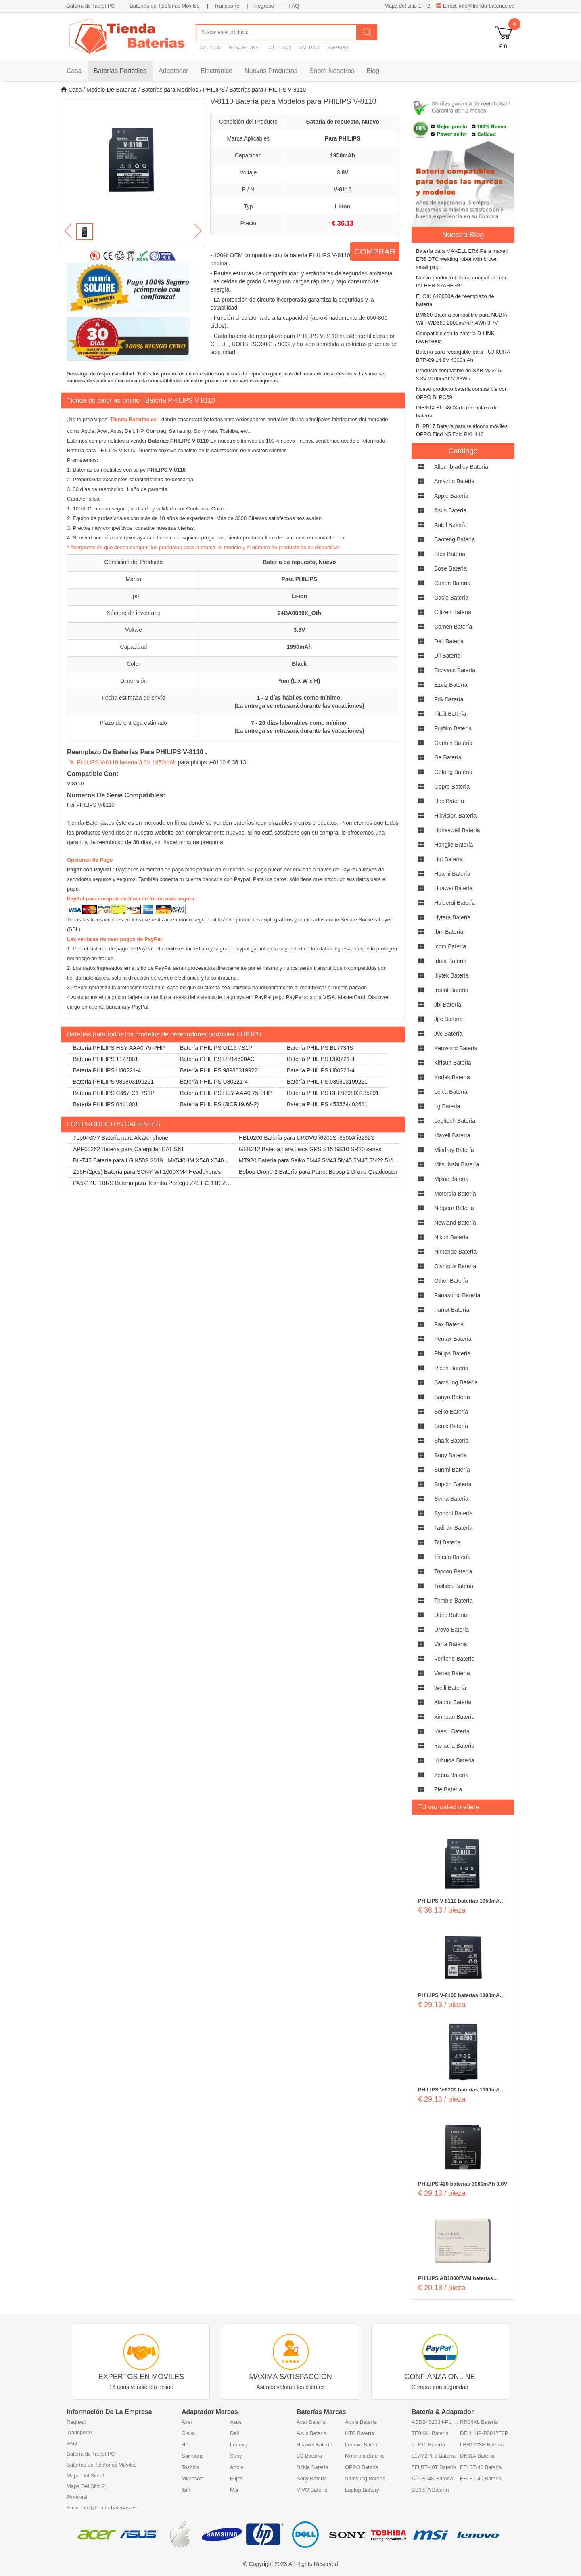  I want to click on ricoh Batería, so click(451, 1368).